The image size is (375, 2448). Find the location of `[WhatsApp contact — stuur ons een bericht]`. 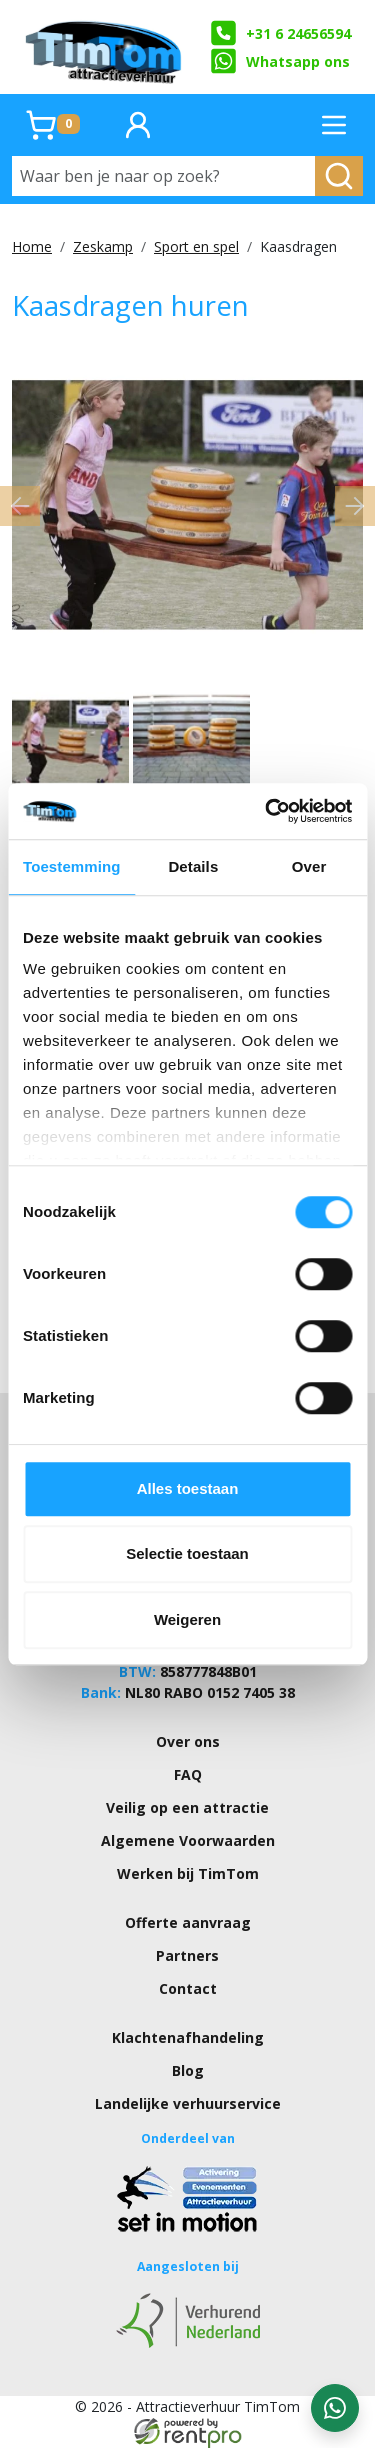

[WhatsApp contact — stuur ons een bericht] is located at coordinates (335, 2408).